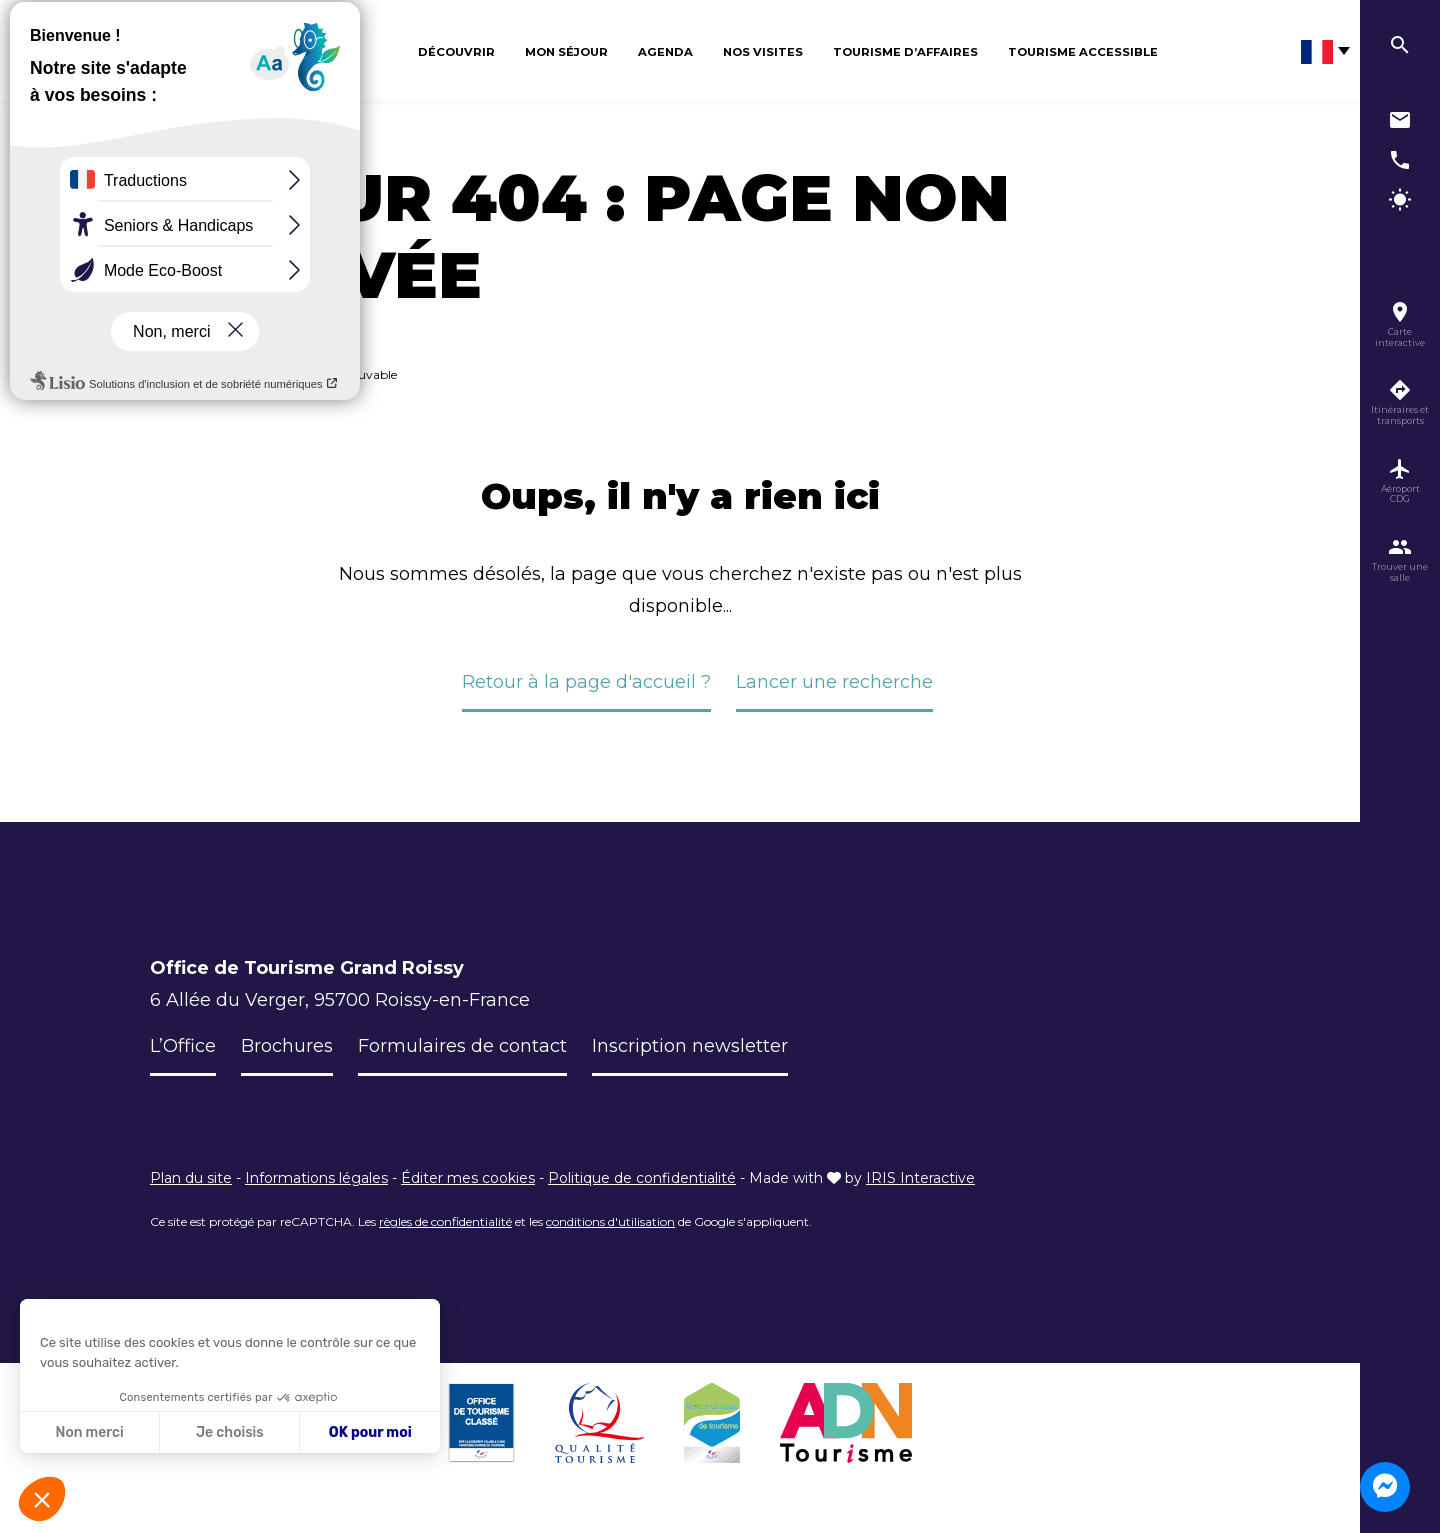 The width and height of the screenshot is (1440, 1533). Describe the element at coordinates (462, 1046) in the screenshot. I see `Formulaires de contact` at that location.